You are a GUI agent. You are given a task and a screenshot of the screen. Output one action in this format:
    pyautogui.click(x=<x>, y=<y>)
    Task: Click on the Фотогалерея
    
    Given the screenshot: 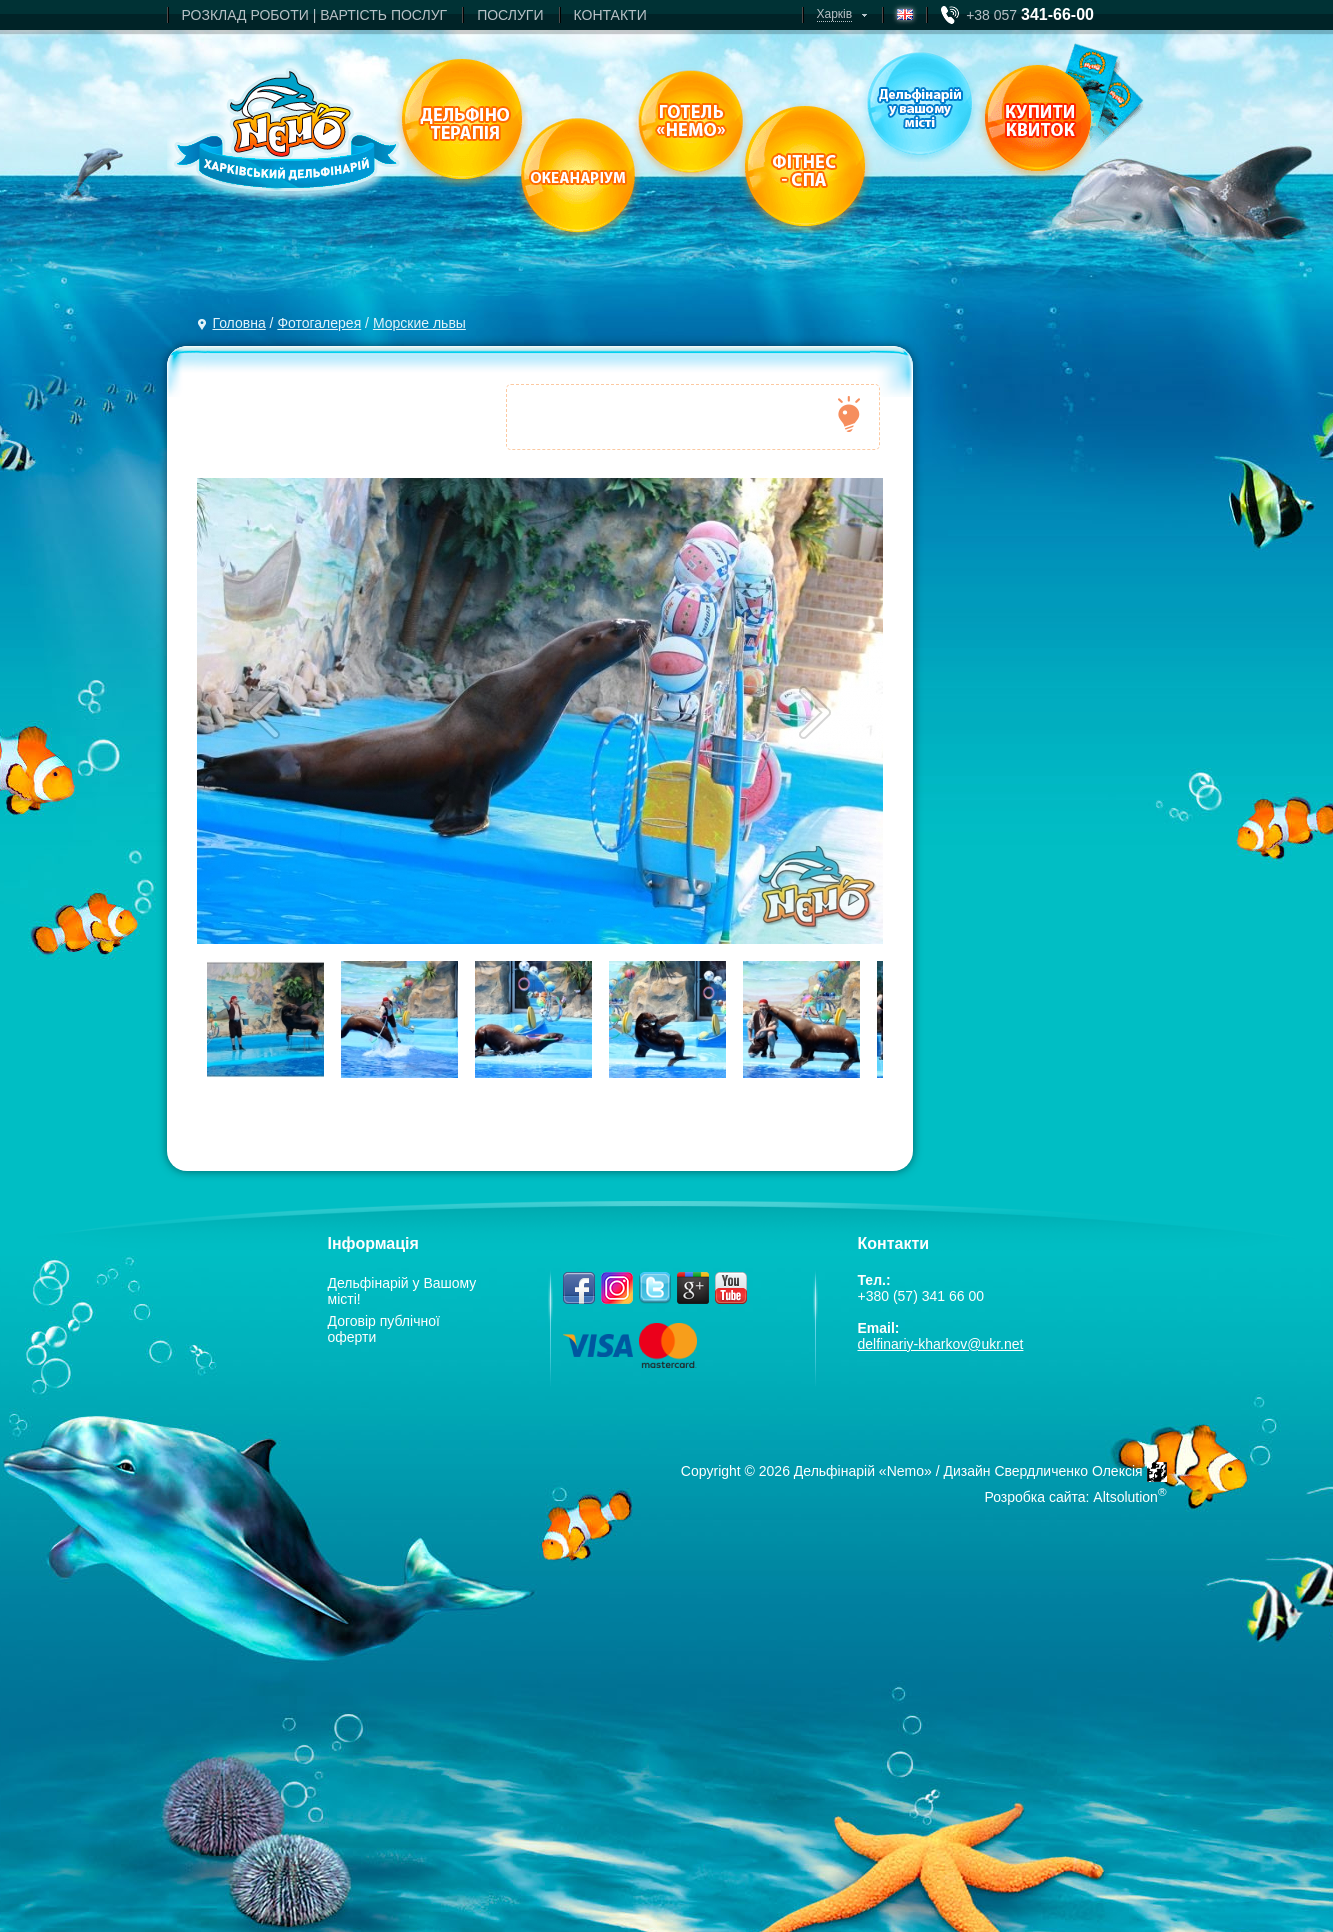 What is the action you would take?
    pyautogui.click(x=319, y=323)
    